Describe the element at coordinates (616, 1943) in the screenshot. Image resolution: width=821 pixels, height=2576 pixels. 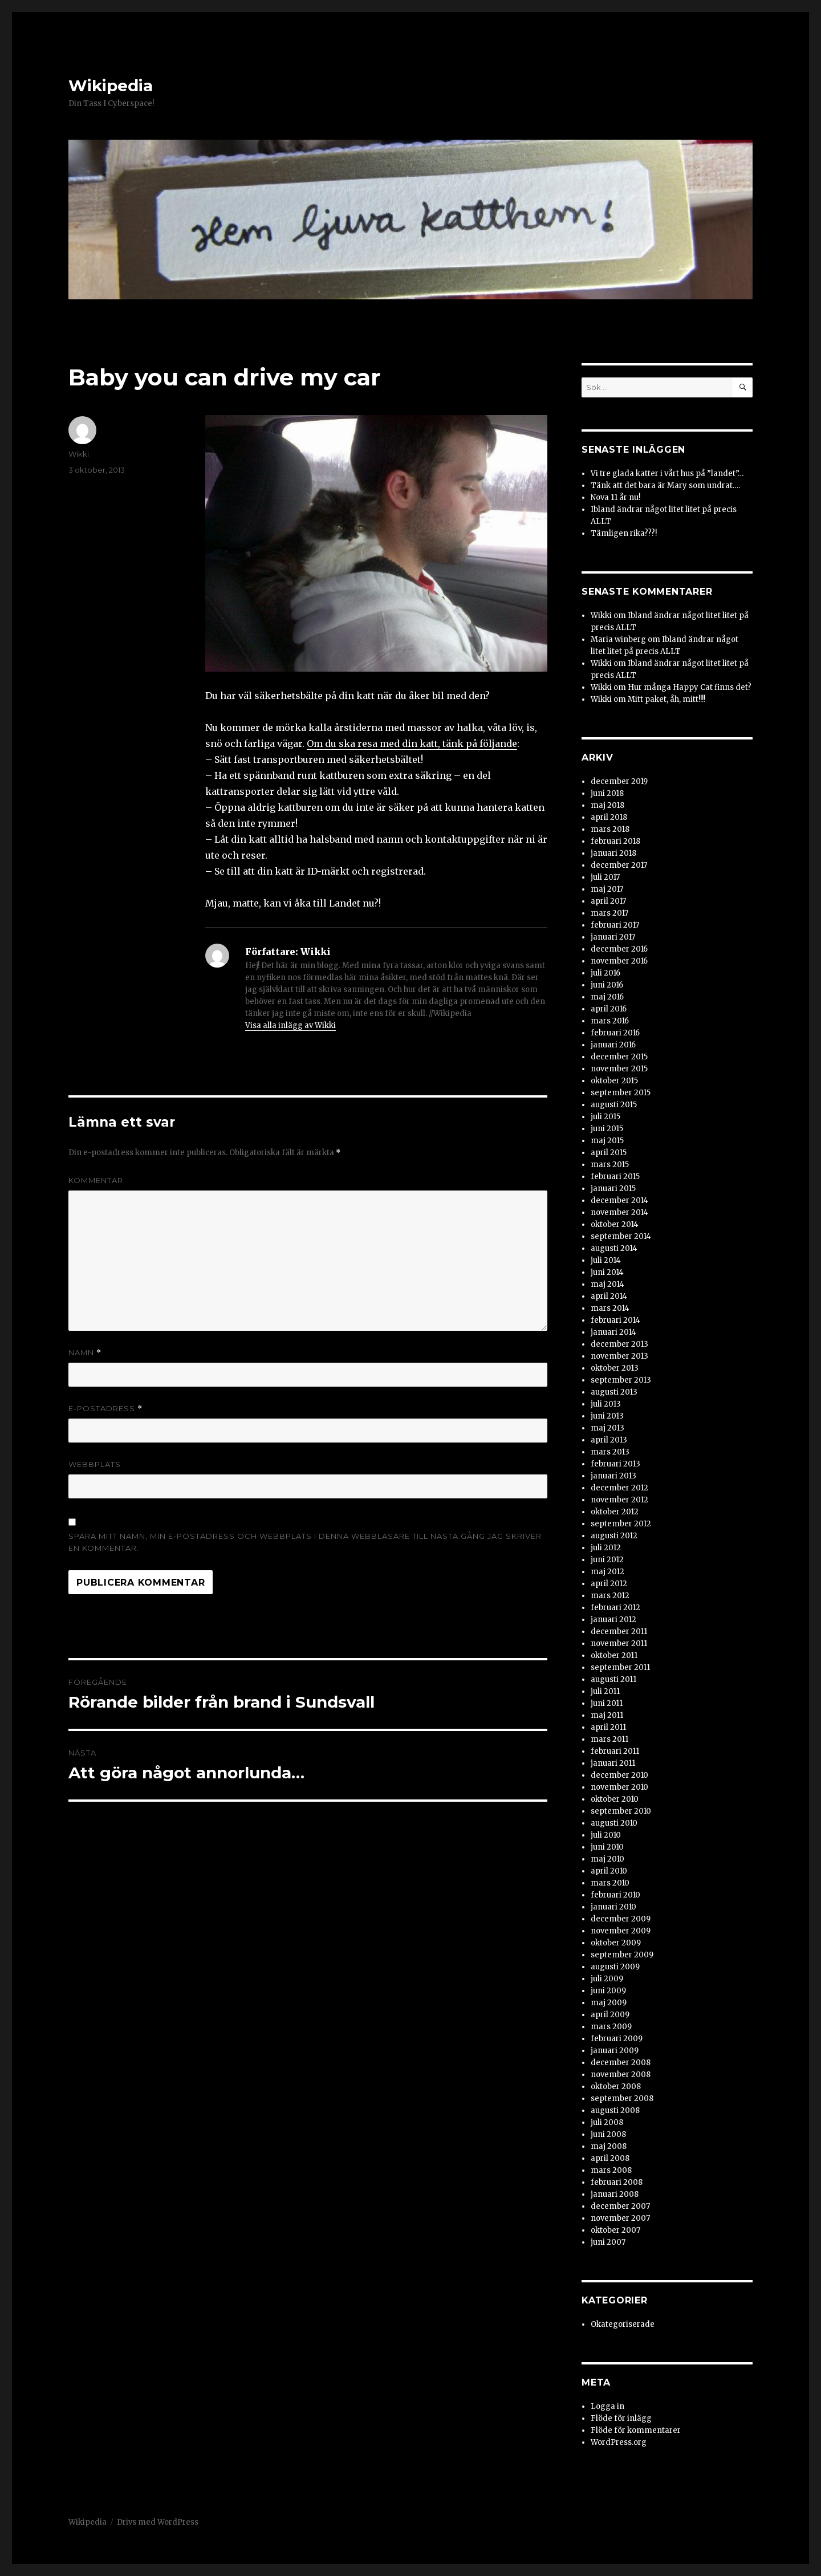
I see `oktober 2009` at that location.